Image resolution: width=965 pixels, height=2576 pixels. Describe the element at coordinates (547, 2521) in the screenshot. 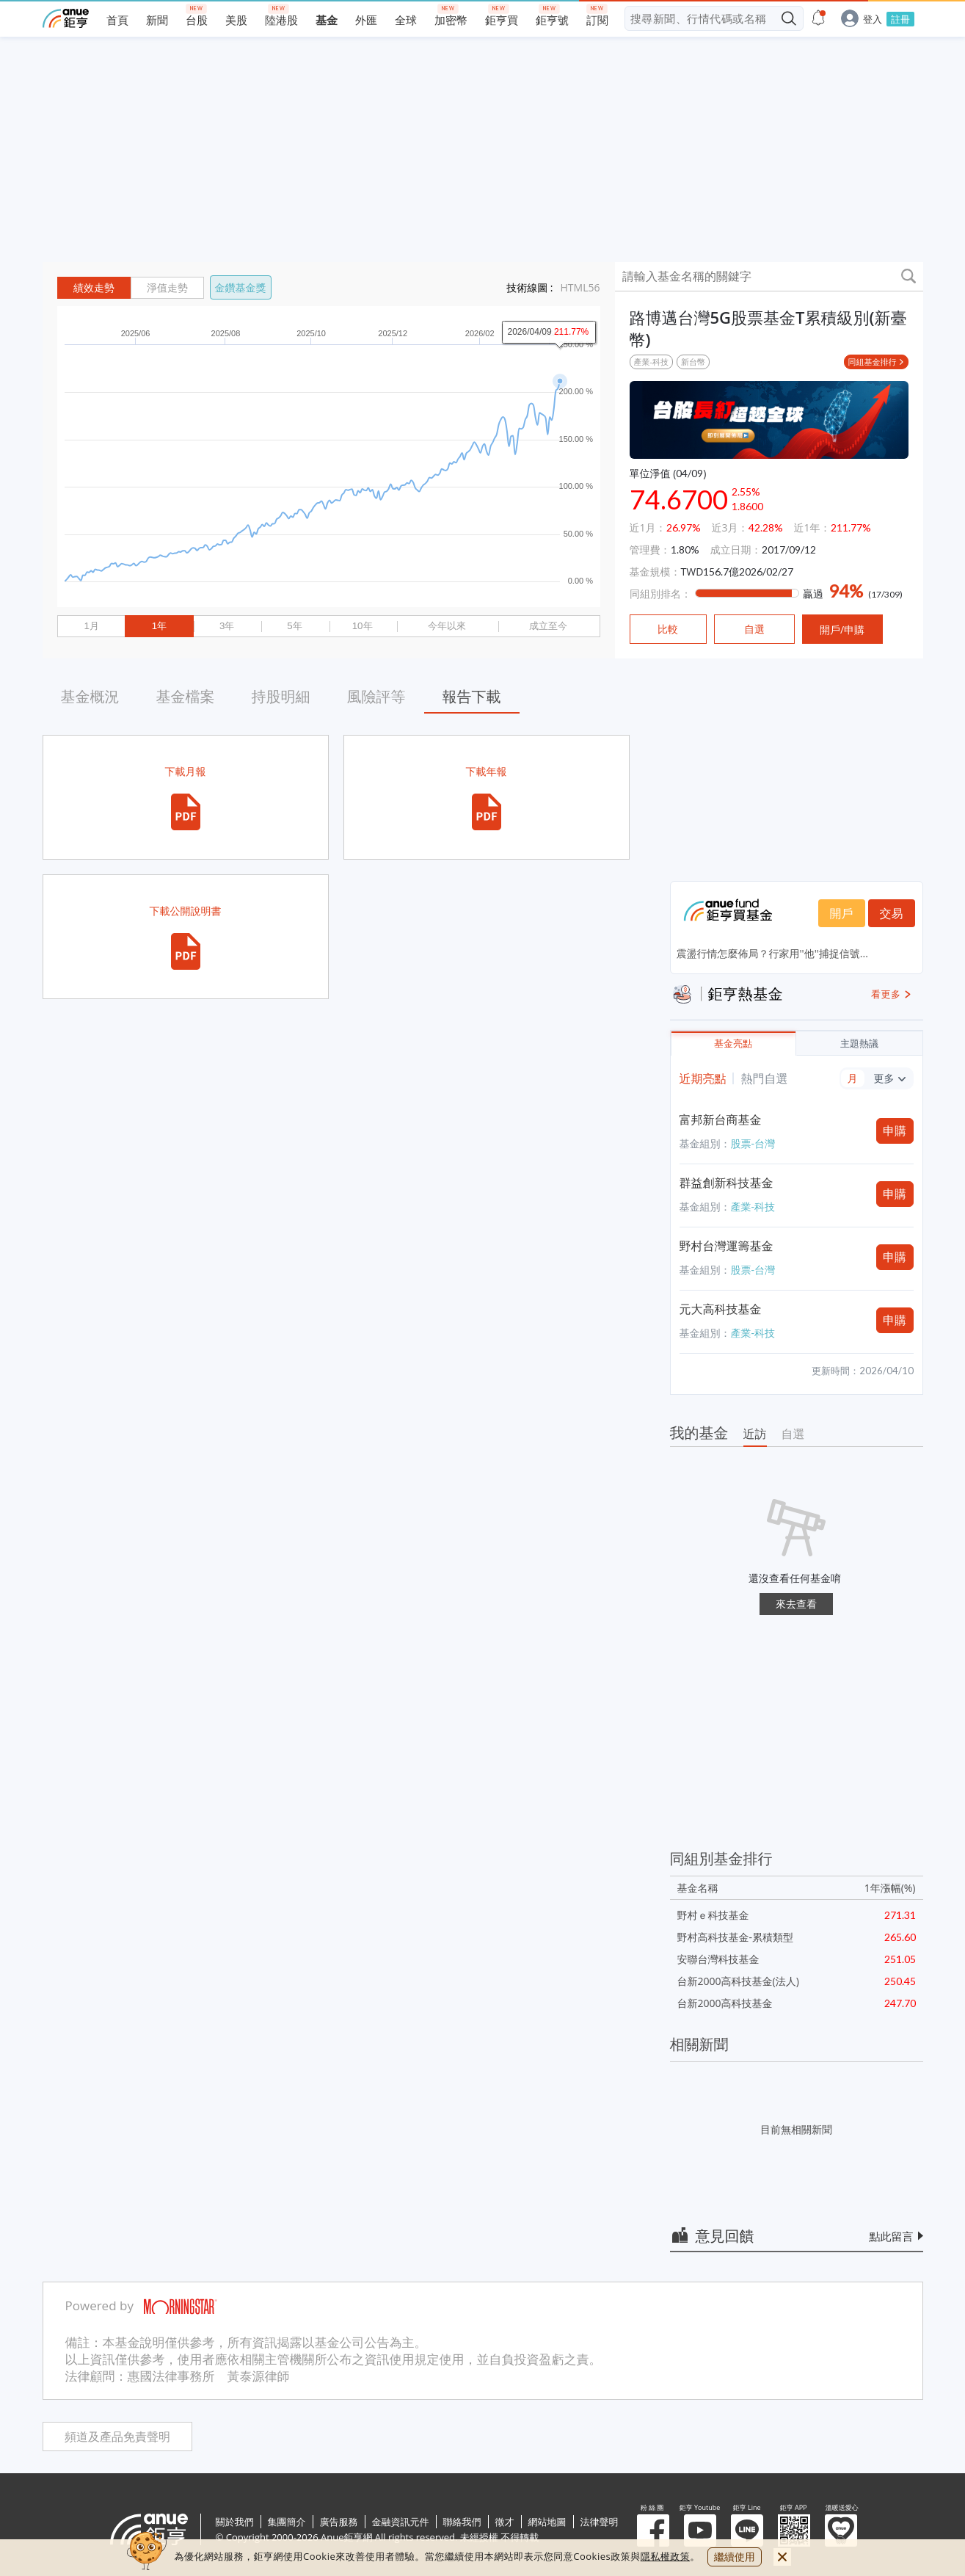

I see `網站地圖` at that location.